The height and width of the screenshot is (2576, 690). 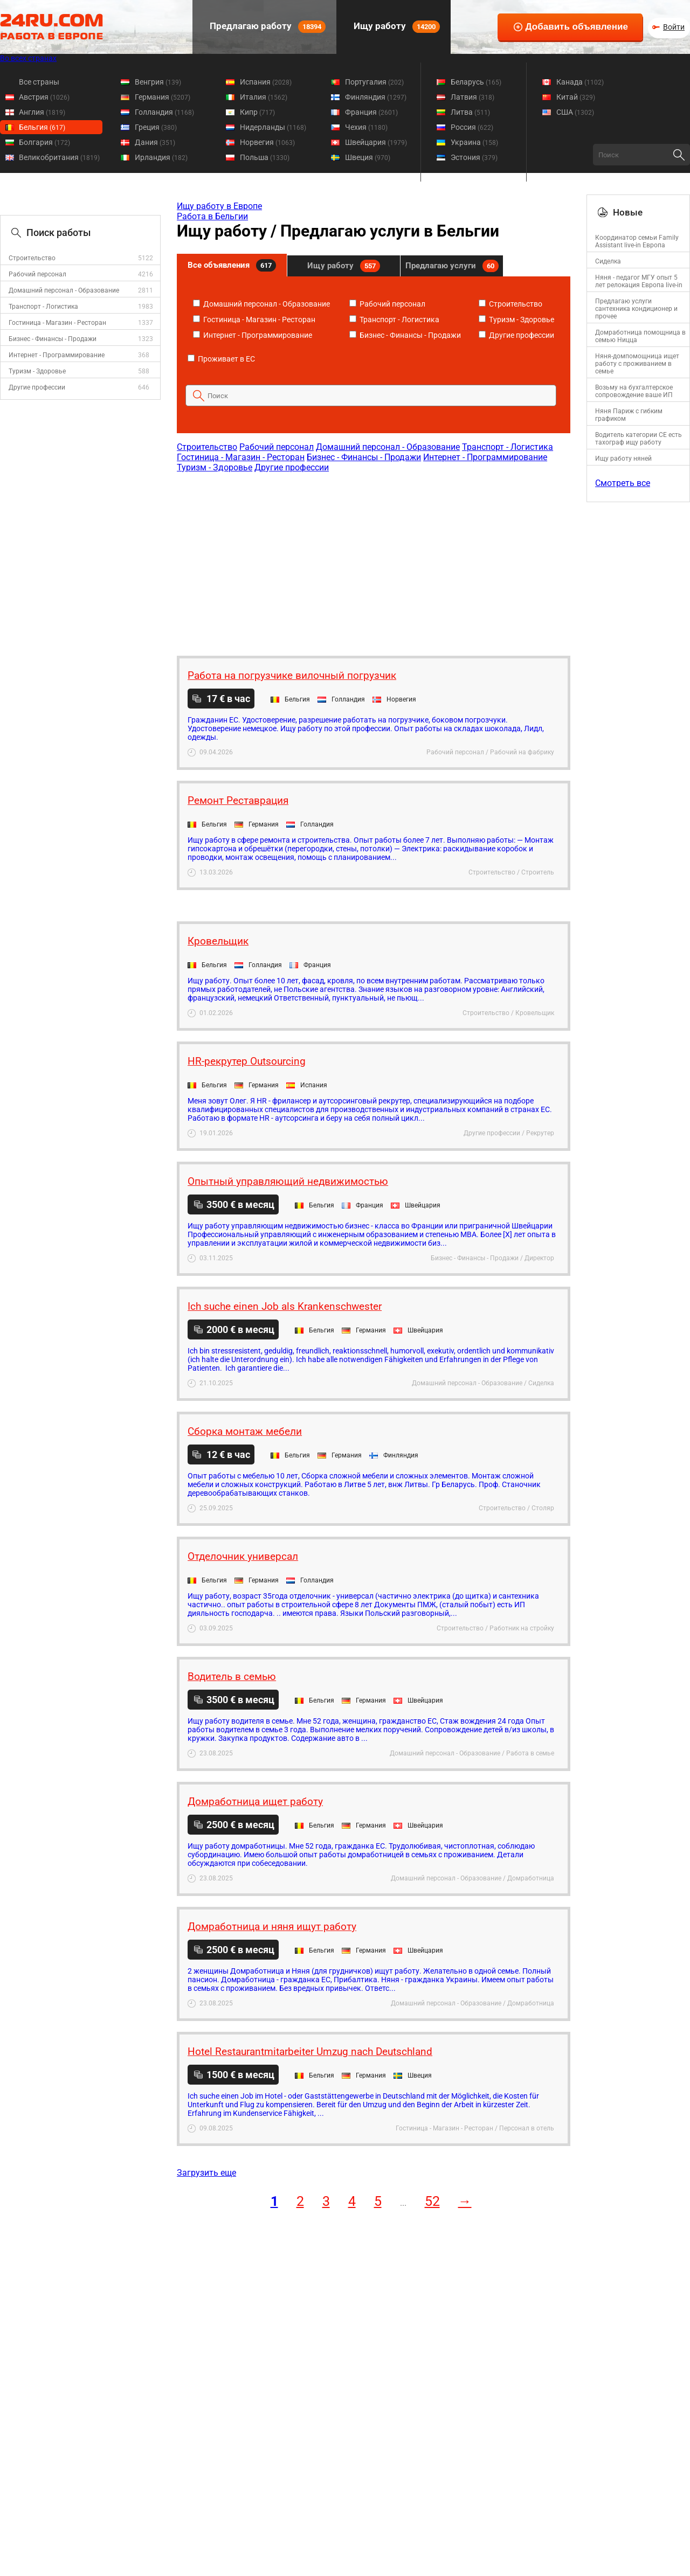 What do you see at coordinates (395, 26) in the screenshot?
I see `Ищу работу` at bounding box center [395, 26].